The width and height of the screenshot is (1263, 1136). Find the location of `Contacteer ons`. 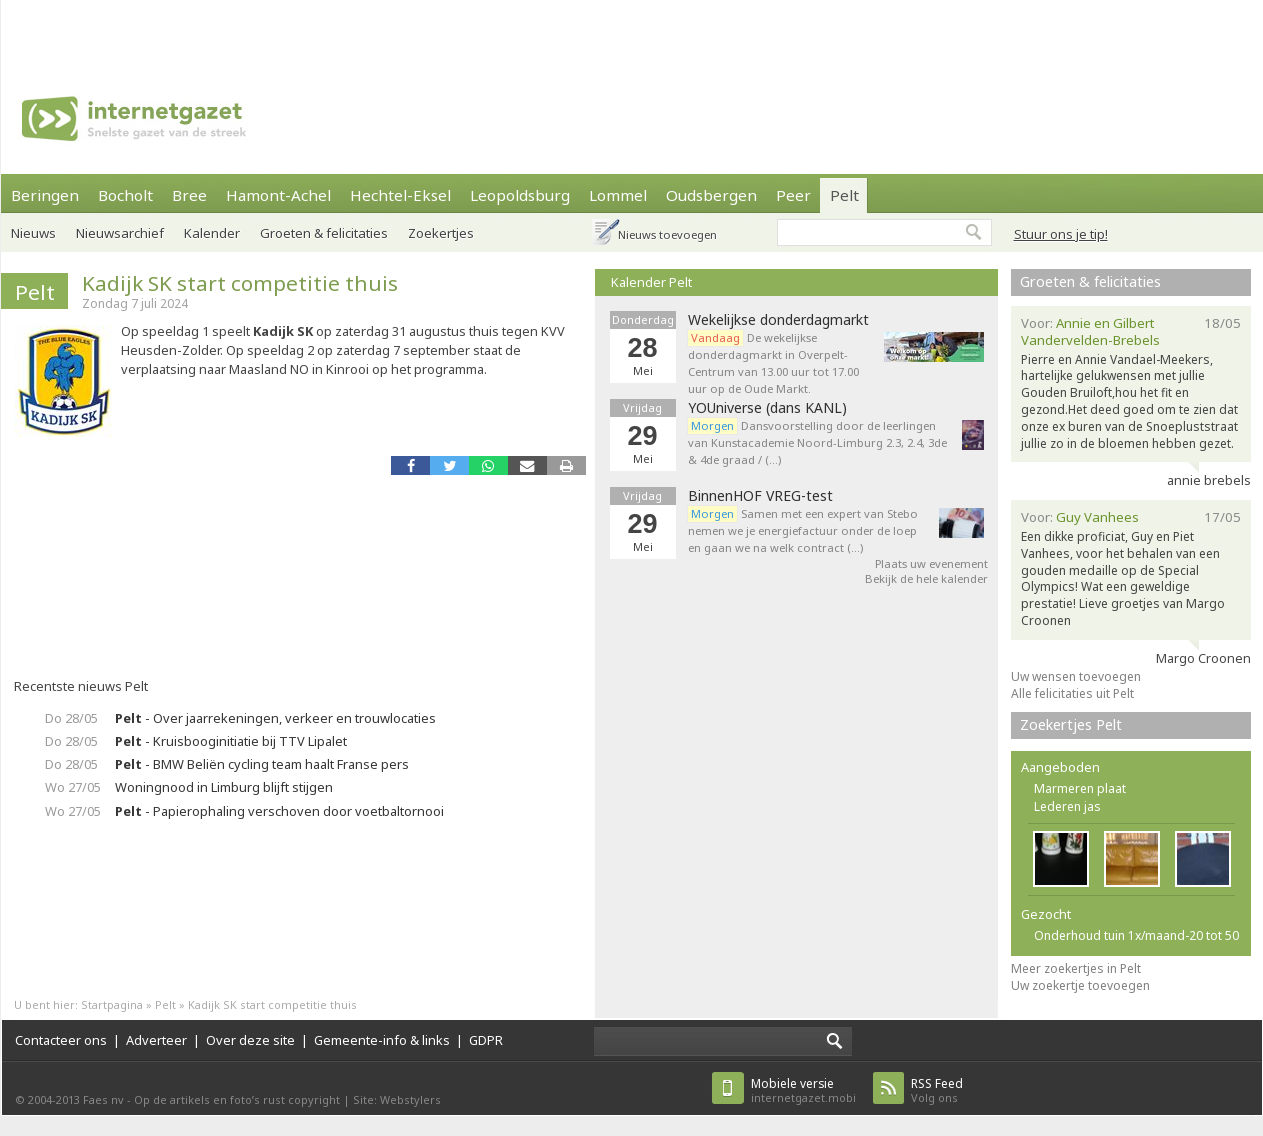

Contacteer ons is located at coordinates (61, 1040).